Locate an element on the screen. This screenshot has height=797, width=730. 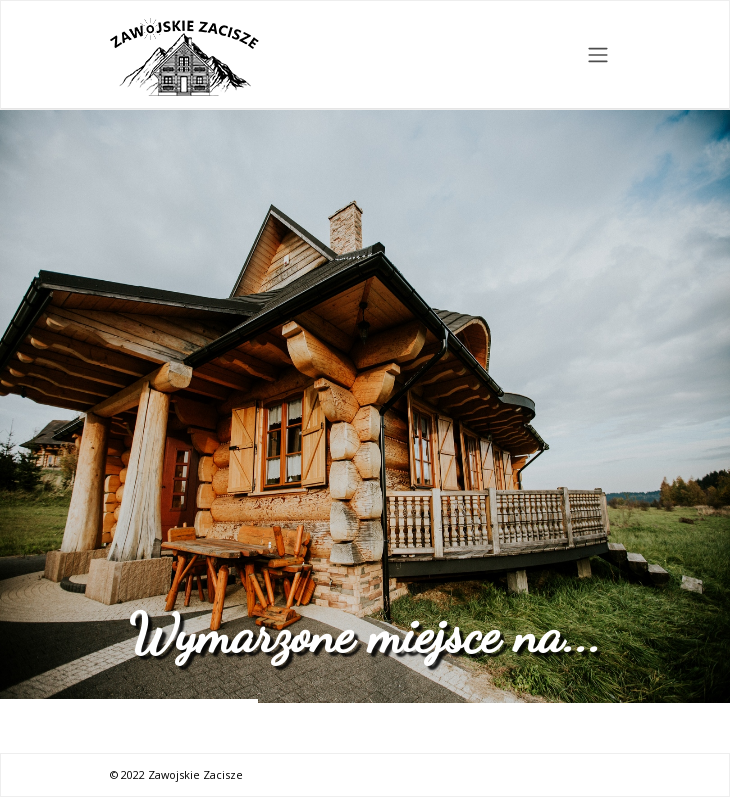
Zawojskie Zacisze is located at coordinates (195, 774).